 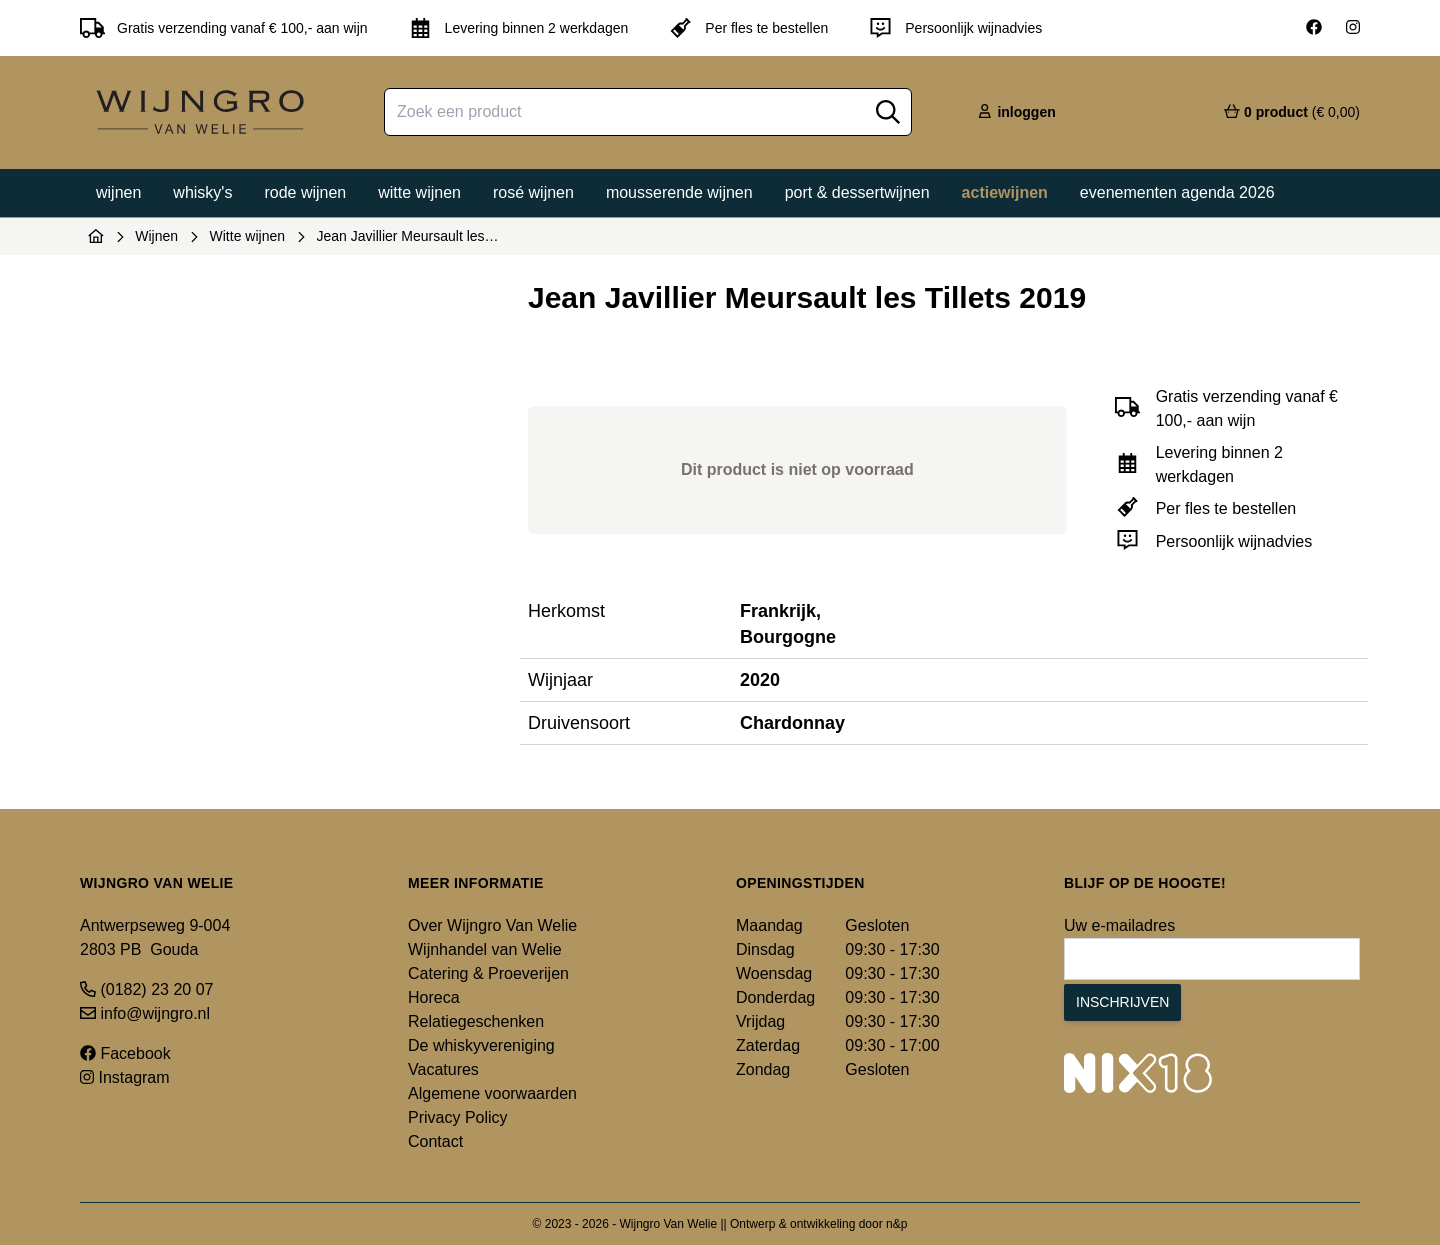 What do you see at coordinates (155, 937) in the screenshot?
I see `Antwerpseweg 9-004 2803 PB Gouda` at bounding box center [155, 937].